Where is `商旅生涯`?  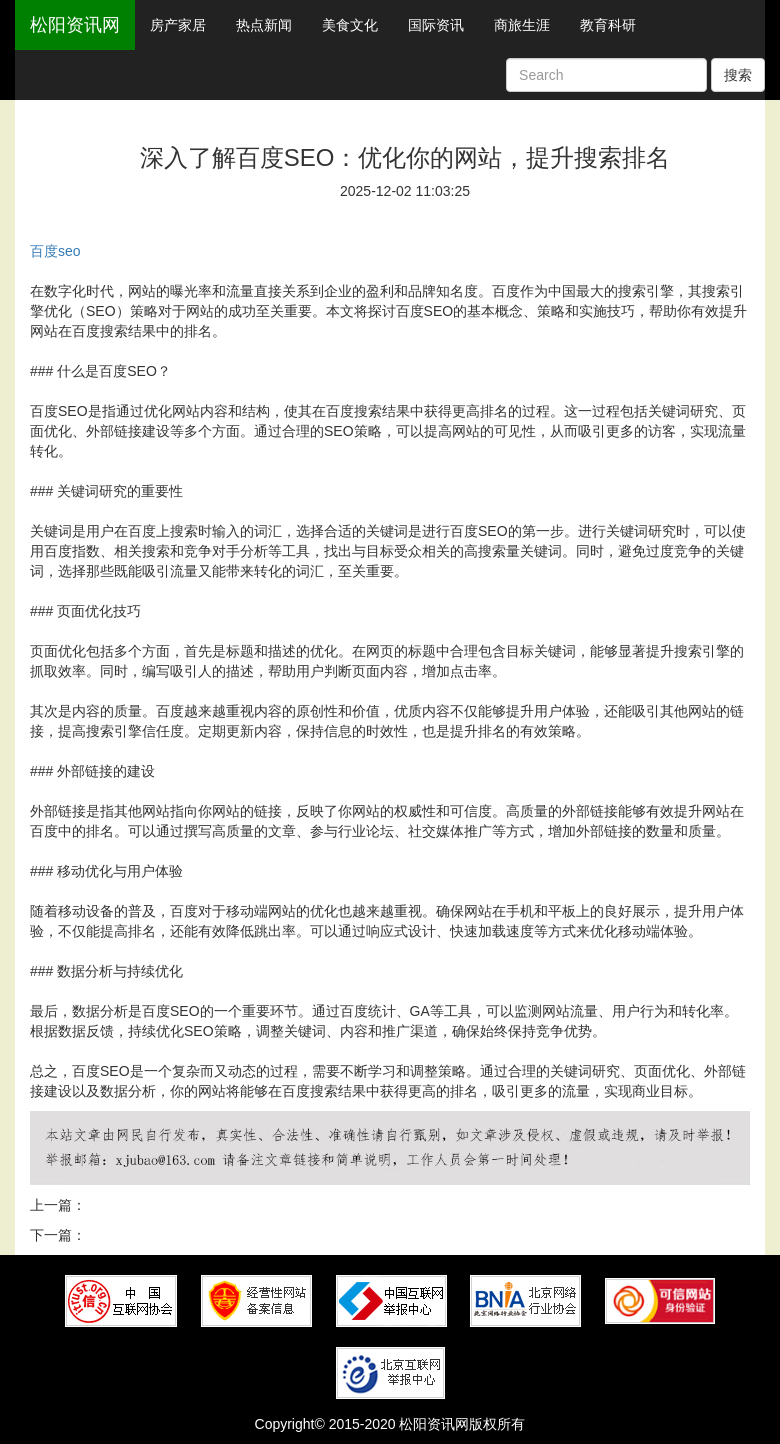 商旅生涯 is located at coordinates (522, 25).